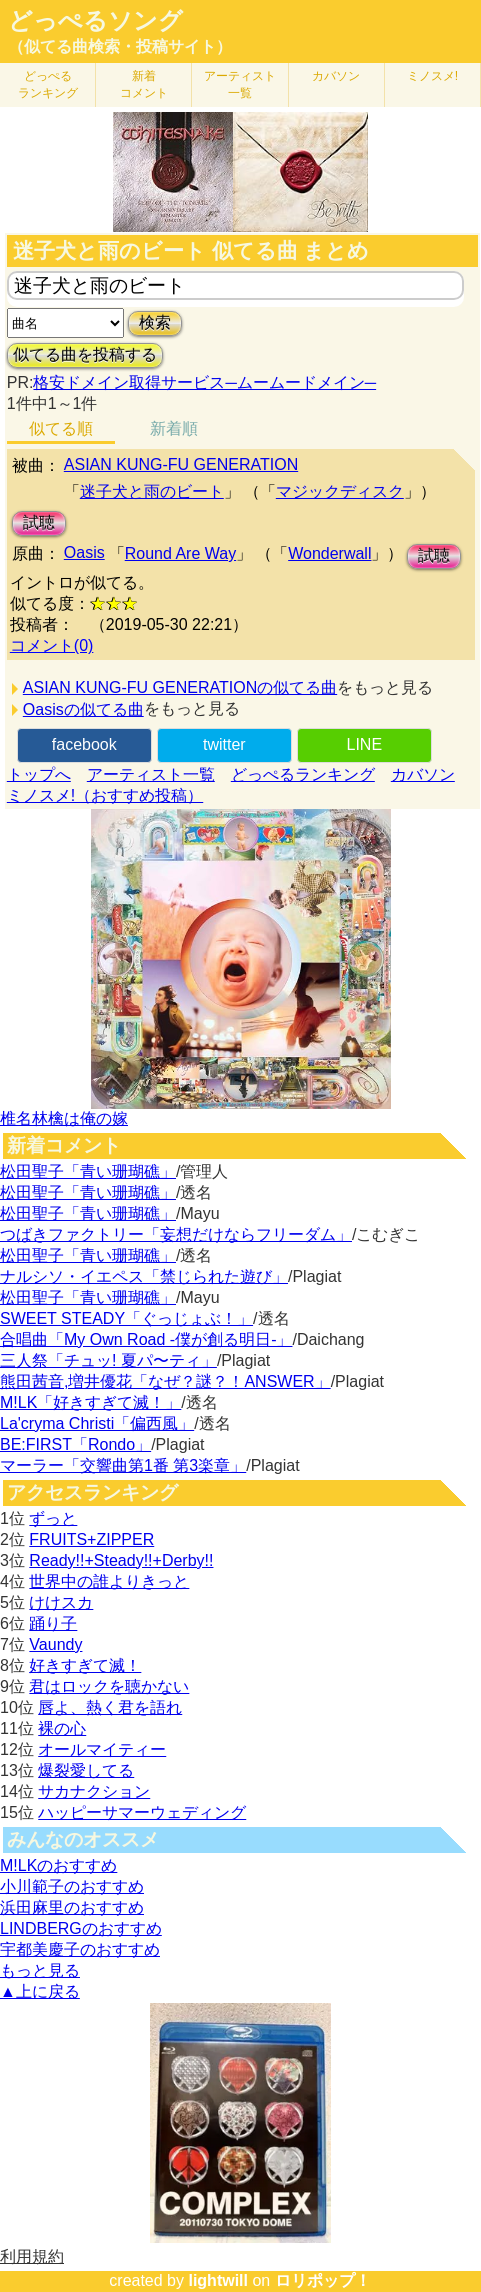  Describe the element at coordinates (121, 1560) in the screenshot. I see `Ready!!+Steady!!+Derby!!` at that location.